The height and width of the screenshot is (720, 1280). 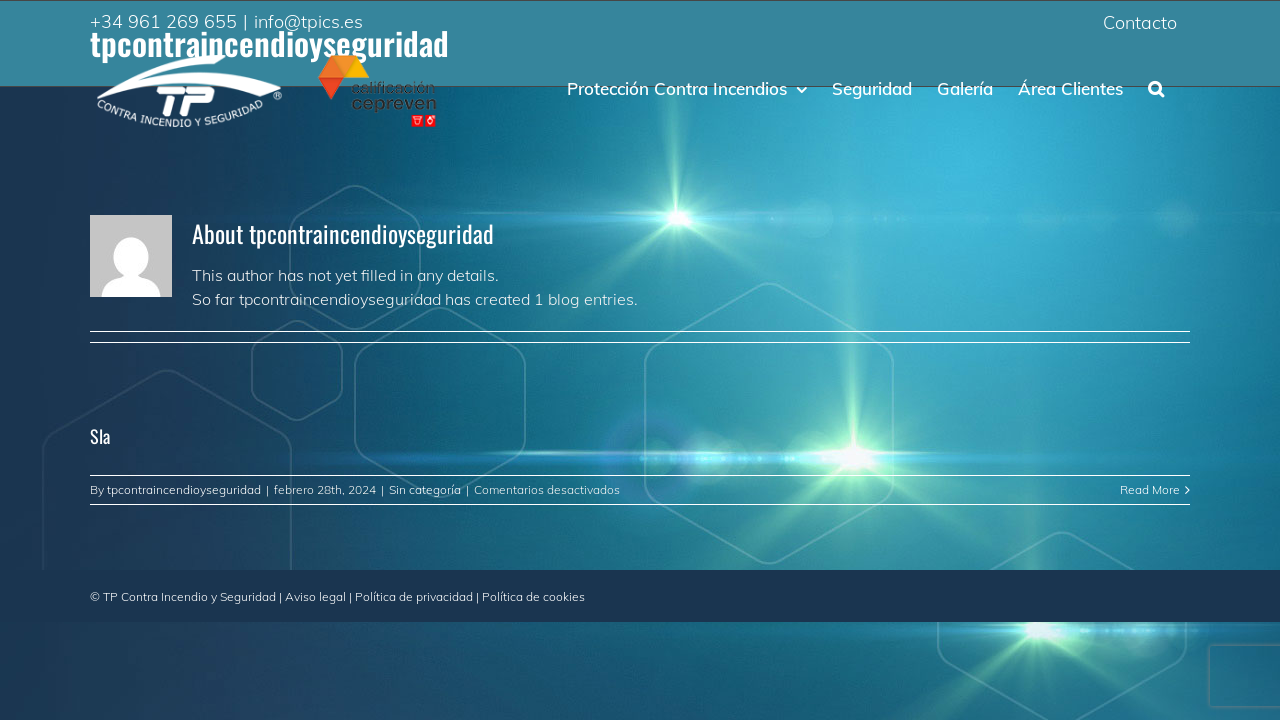 I want to click on [Search], so click(x=1181, y=87).